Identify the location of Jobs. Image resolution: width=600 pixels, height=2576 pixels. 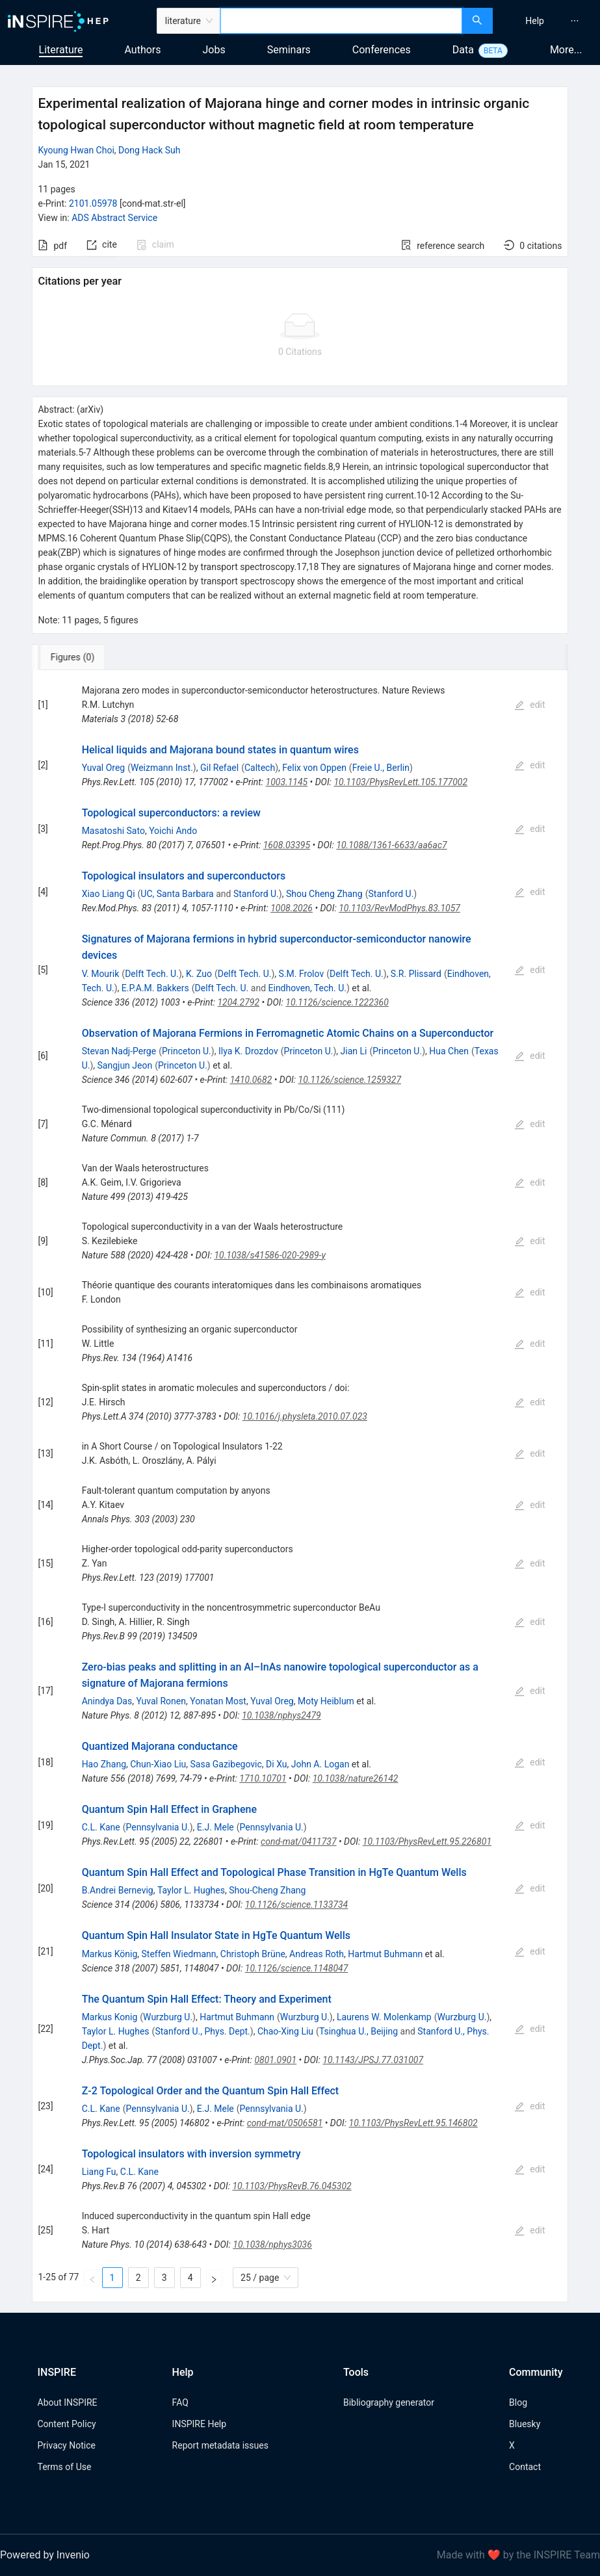
(214, 50).